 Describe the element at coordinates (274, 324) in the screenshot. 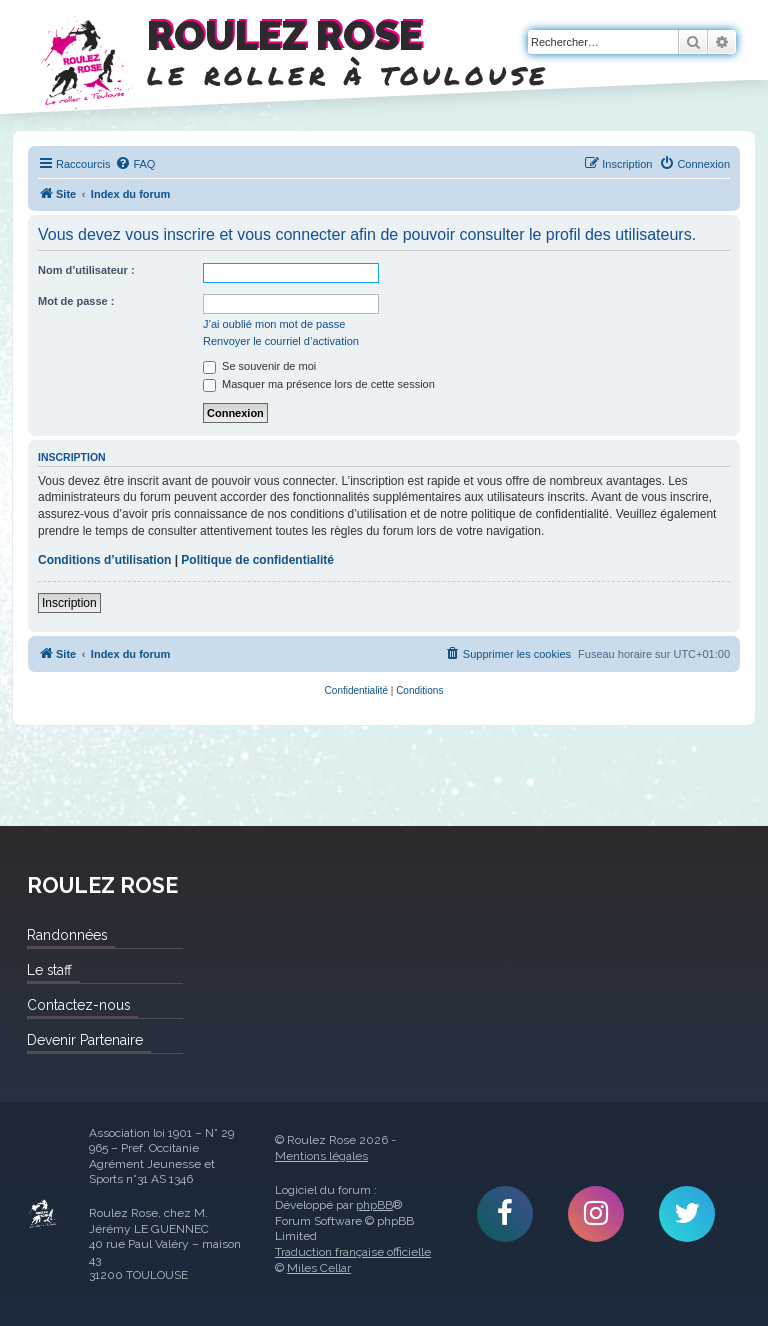

I see `J’ai oublié mon mot de passe` at that location.